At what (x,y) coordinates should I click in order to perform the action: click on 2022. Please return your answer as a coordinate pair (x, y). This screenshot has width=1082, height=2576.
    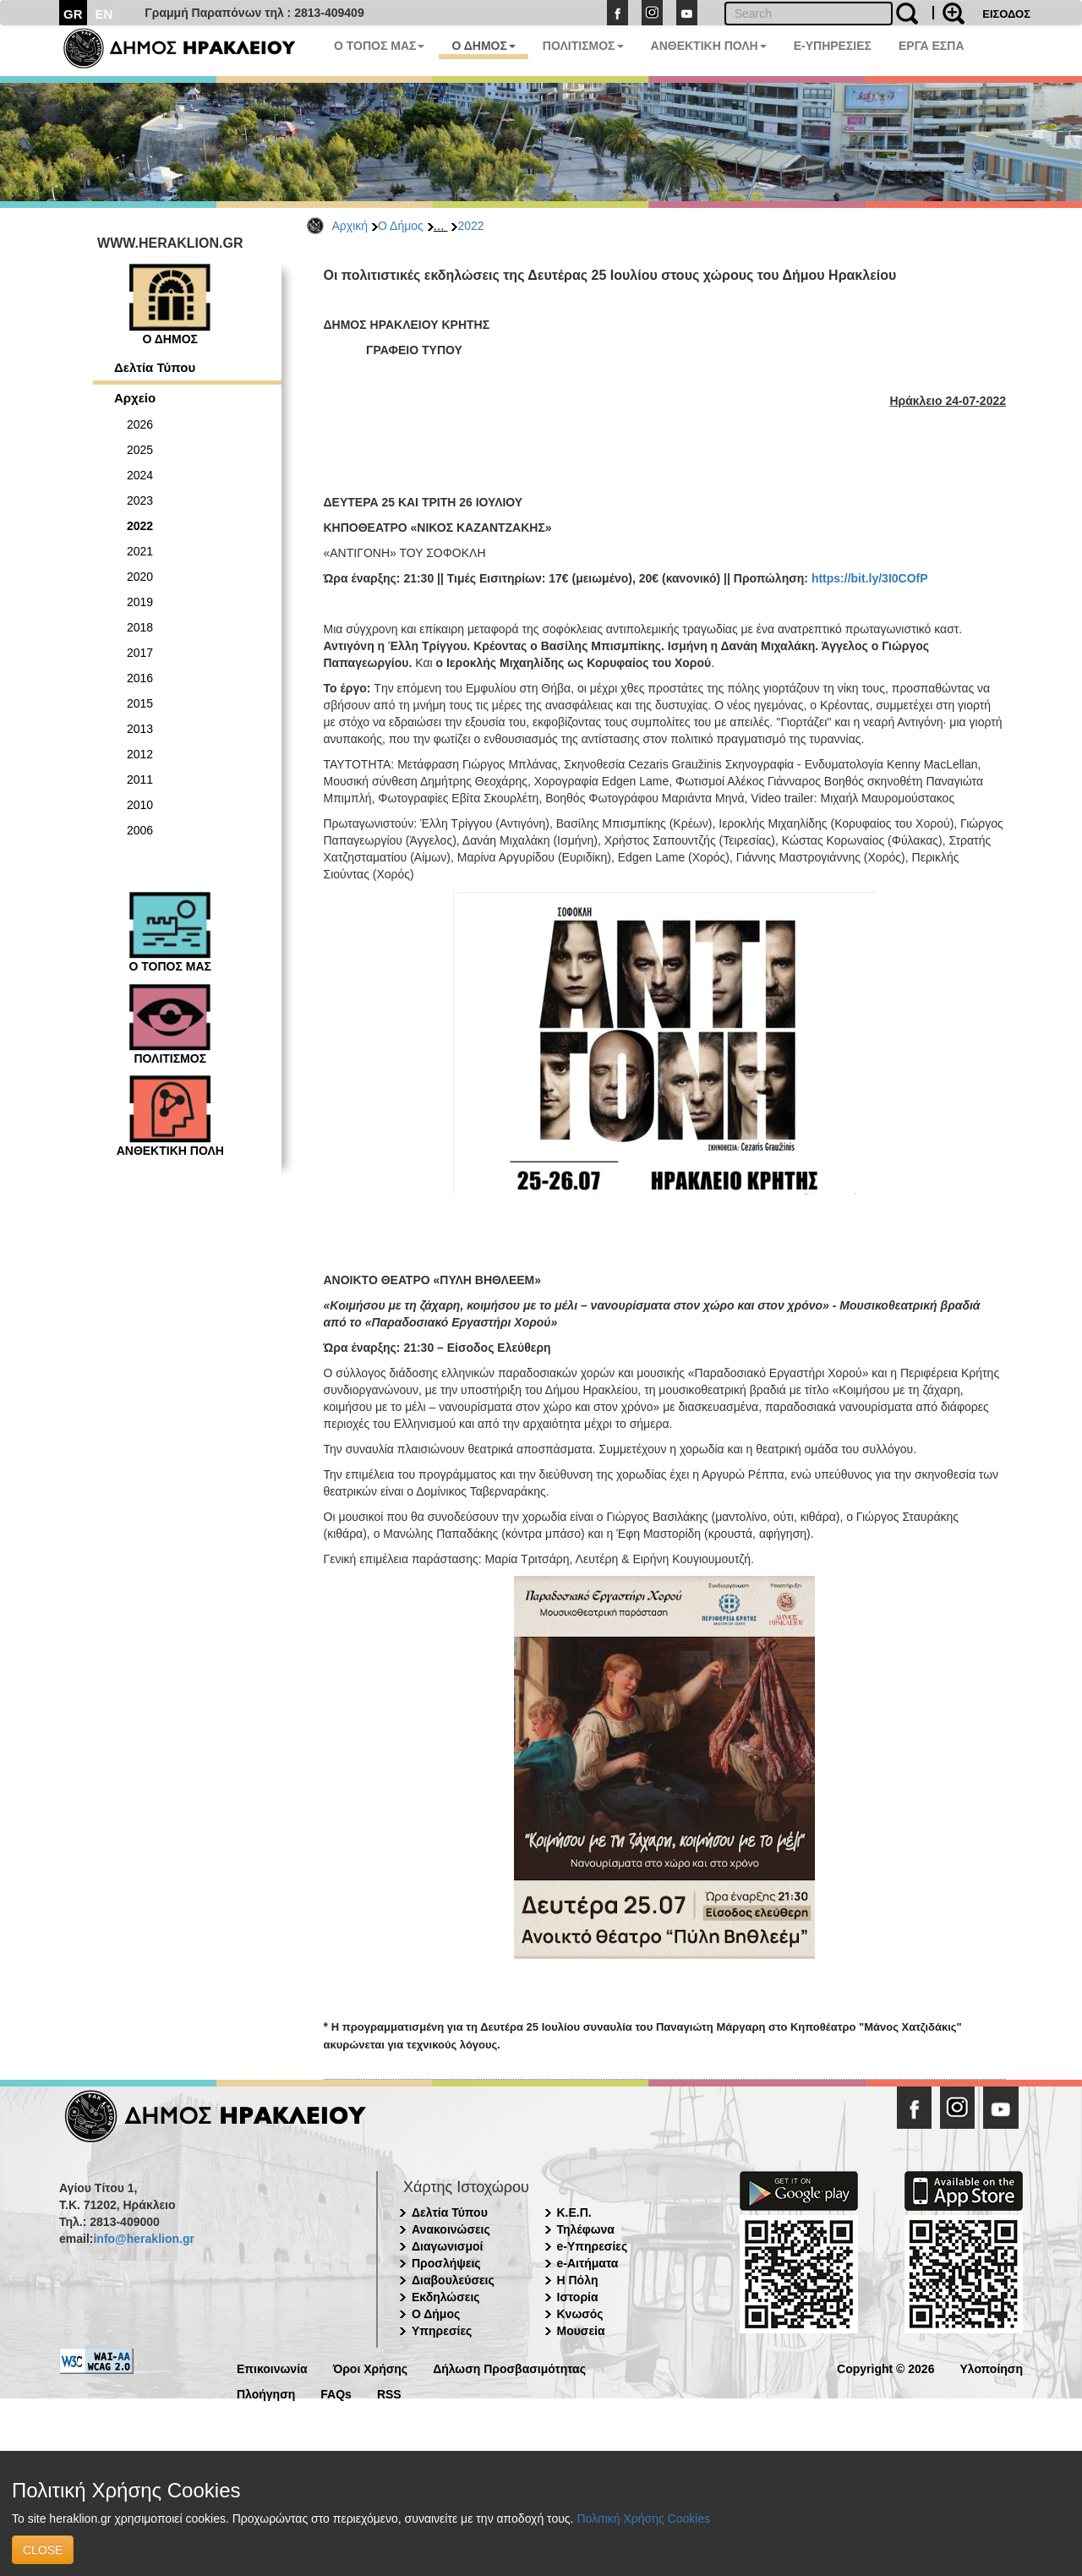
    Looking at the image, I should click on (470, 225).